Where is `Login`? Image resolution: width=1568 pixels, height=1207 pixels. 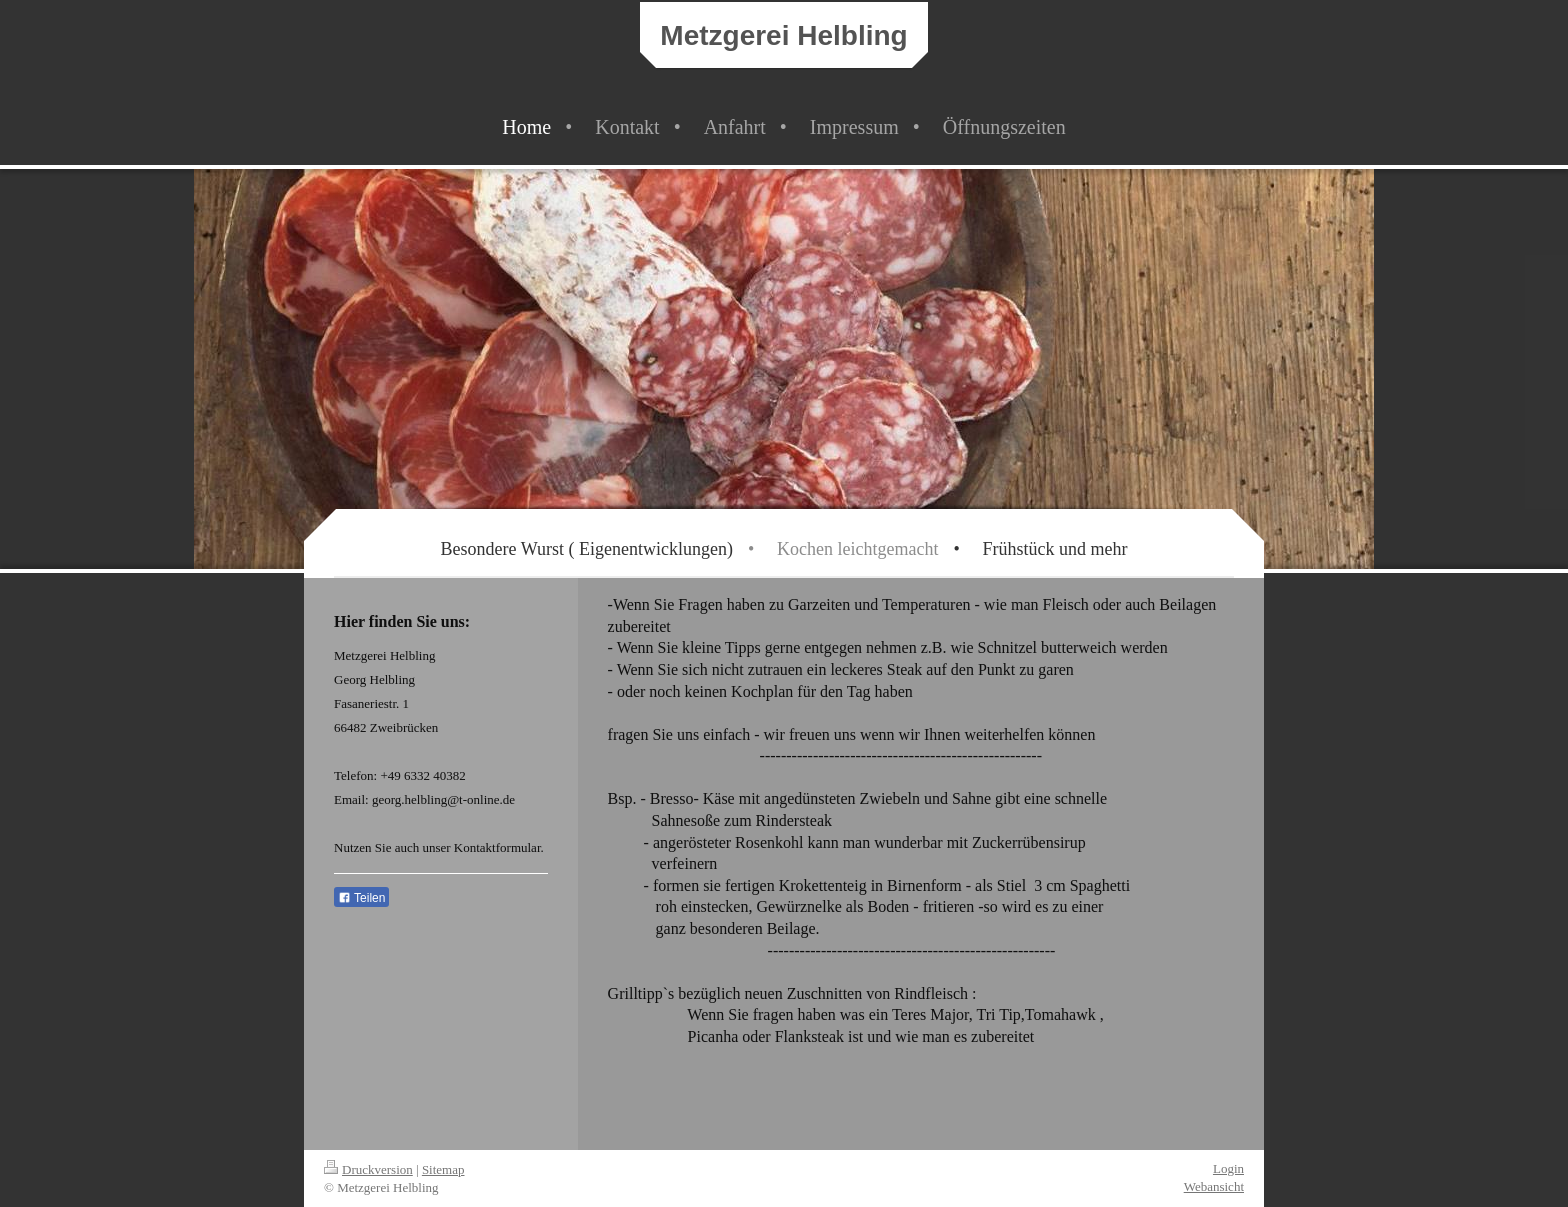 Login is located at coordinates (1228, 1168).